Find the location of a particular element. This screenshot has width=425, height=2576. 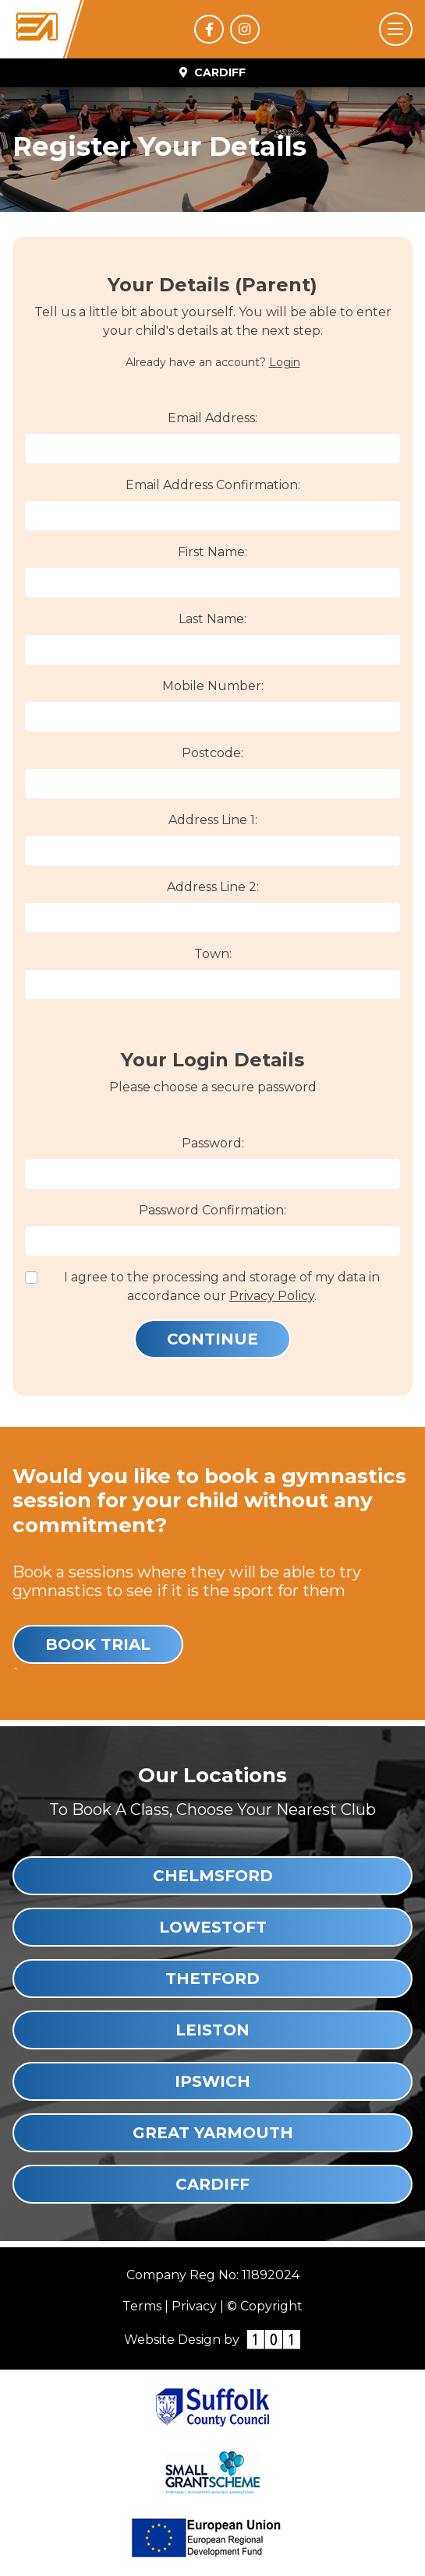

Login is located at coordinates (284, 362).